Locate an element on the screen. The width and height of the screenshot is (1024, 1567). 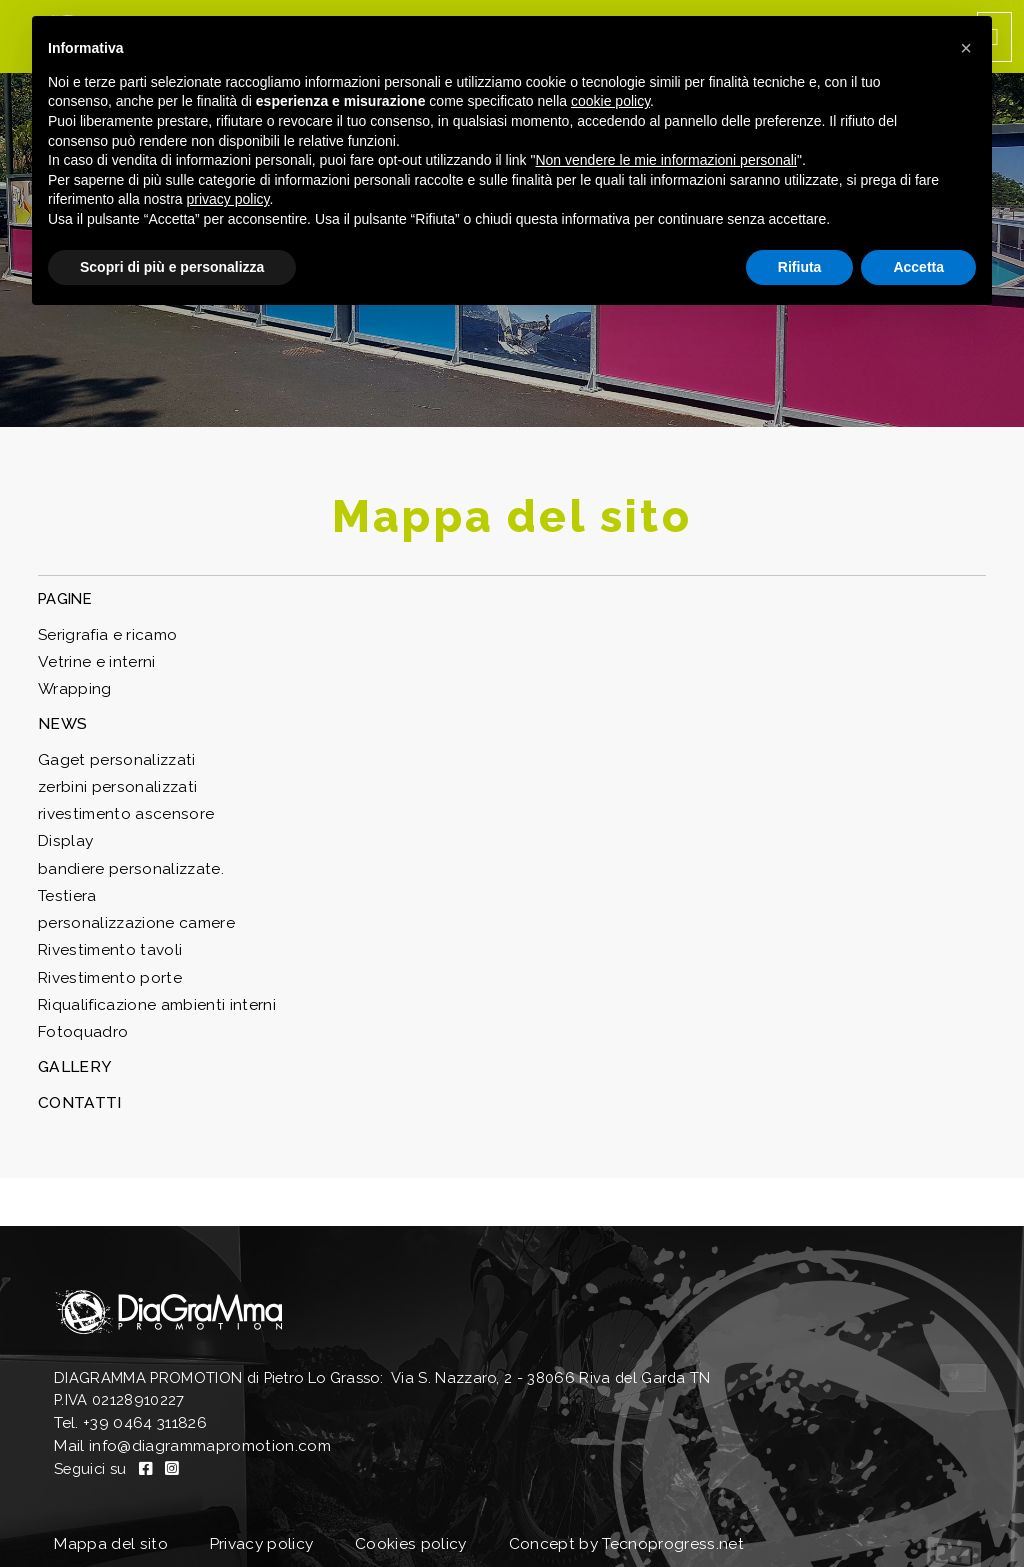
Testiera is located at coordinates (65, 884).